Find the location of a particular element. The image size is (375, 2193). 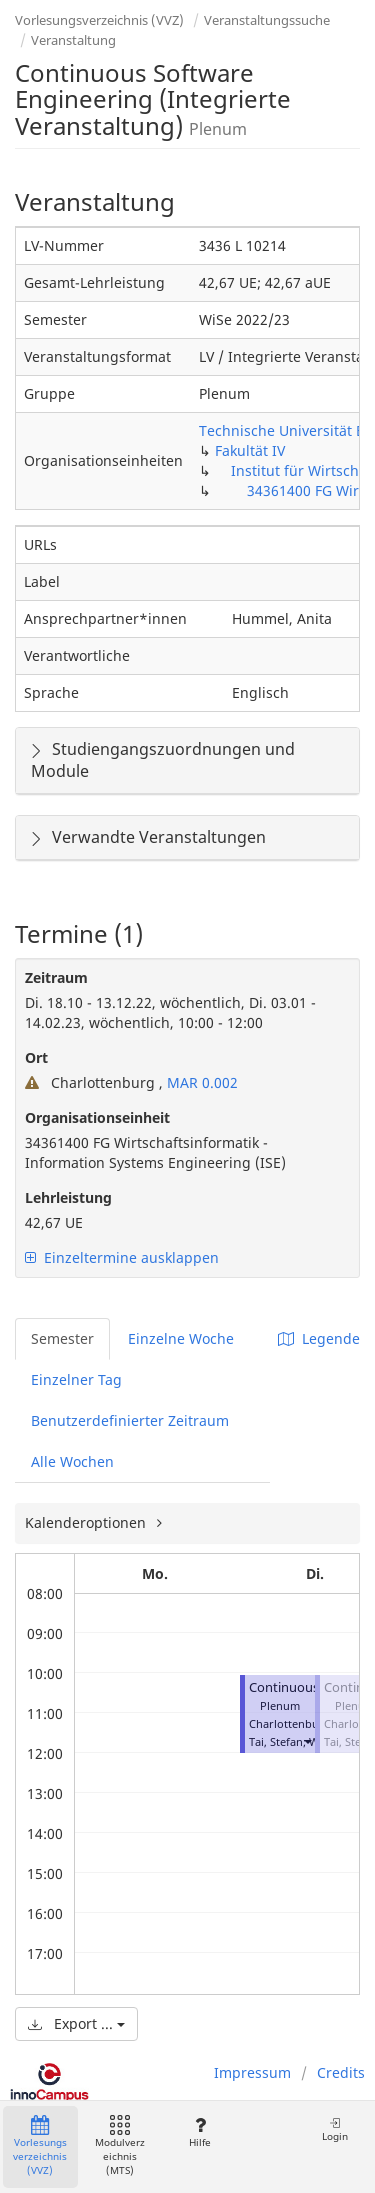

Tai, Stefan is located at coordinates (276, 1741).